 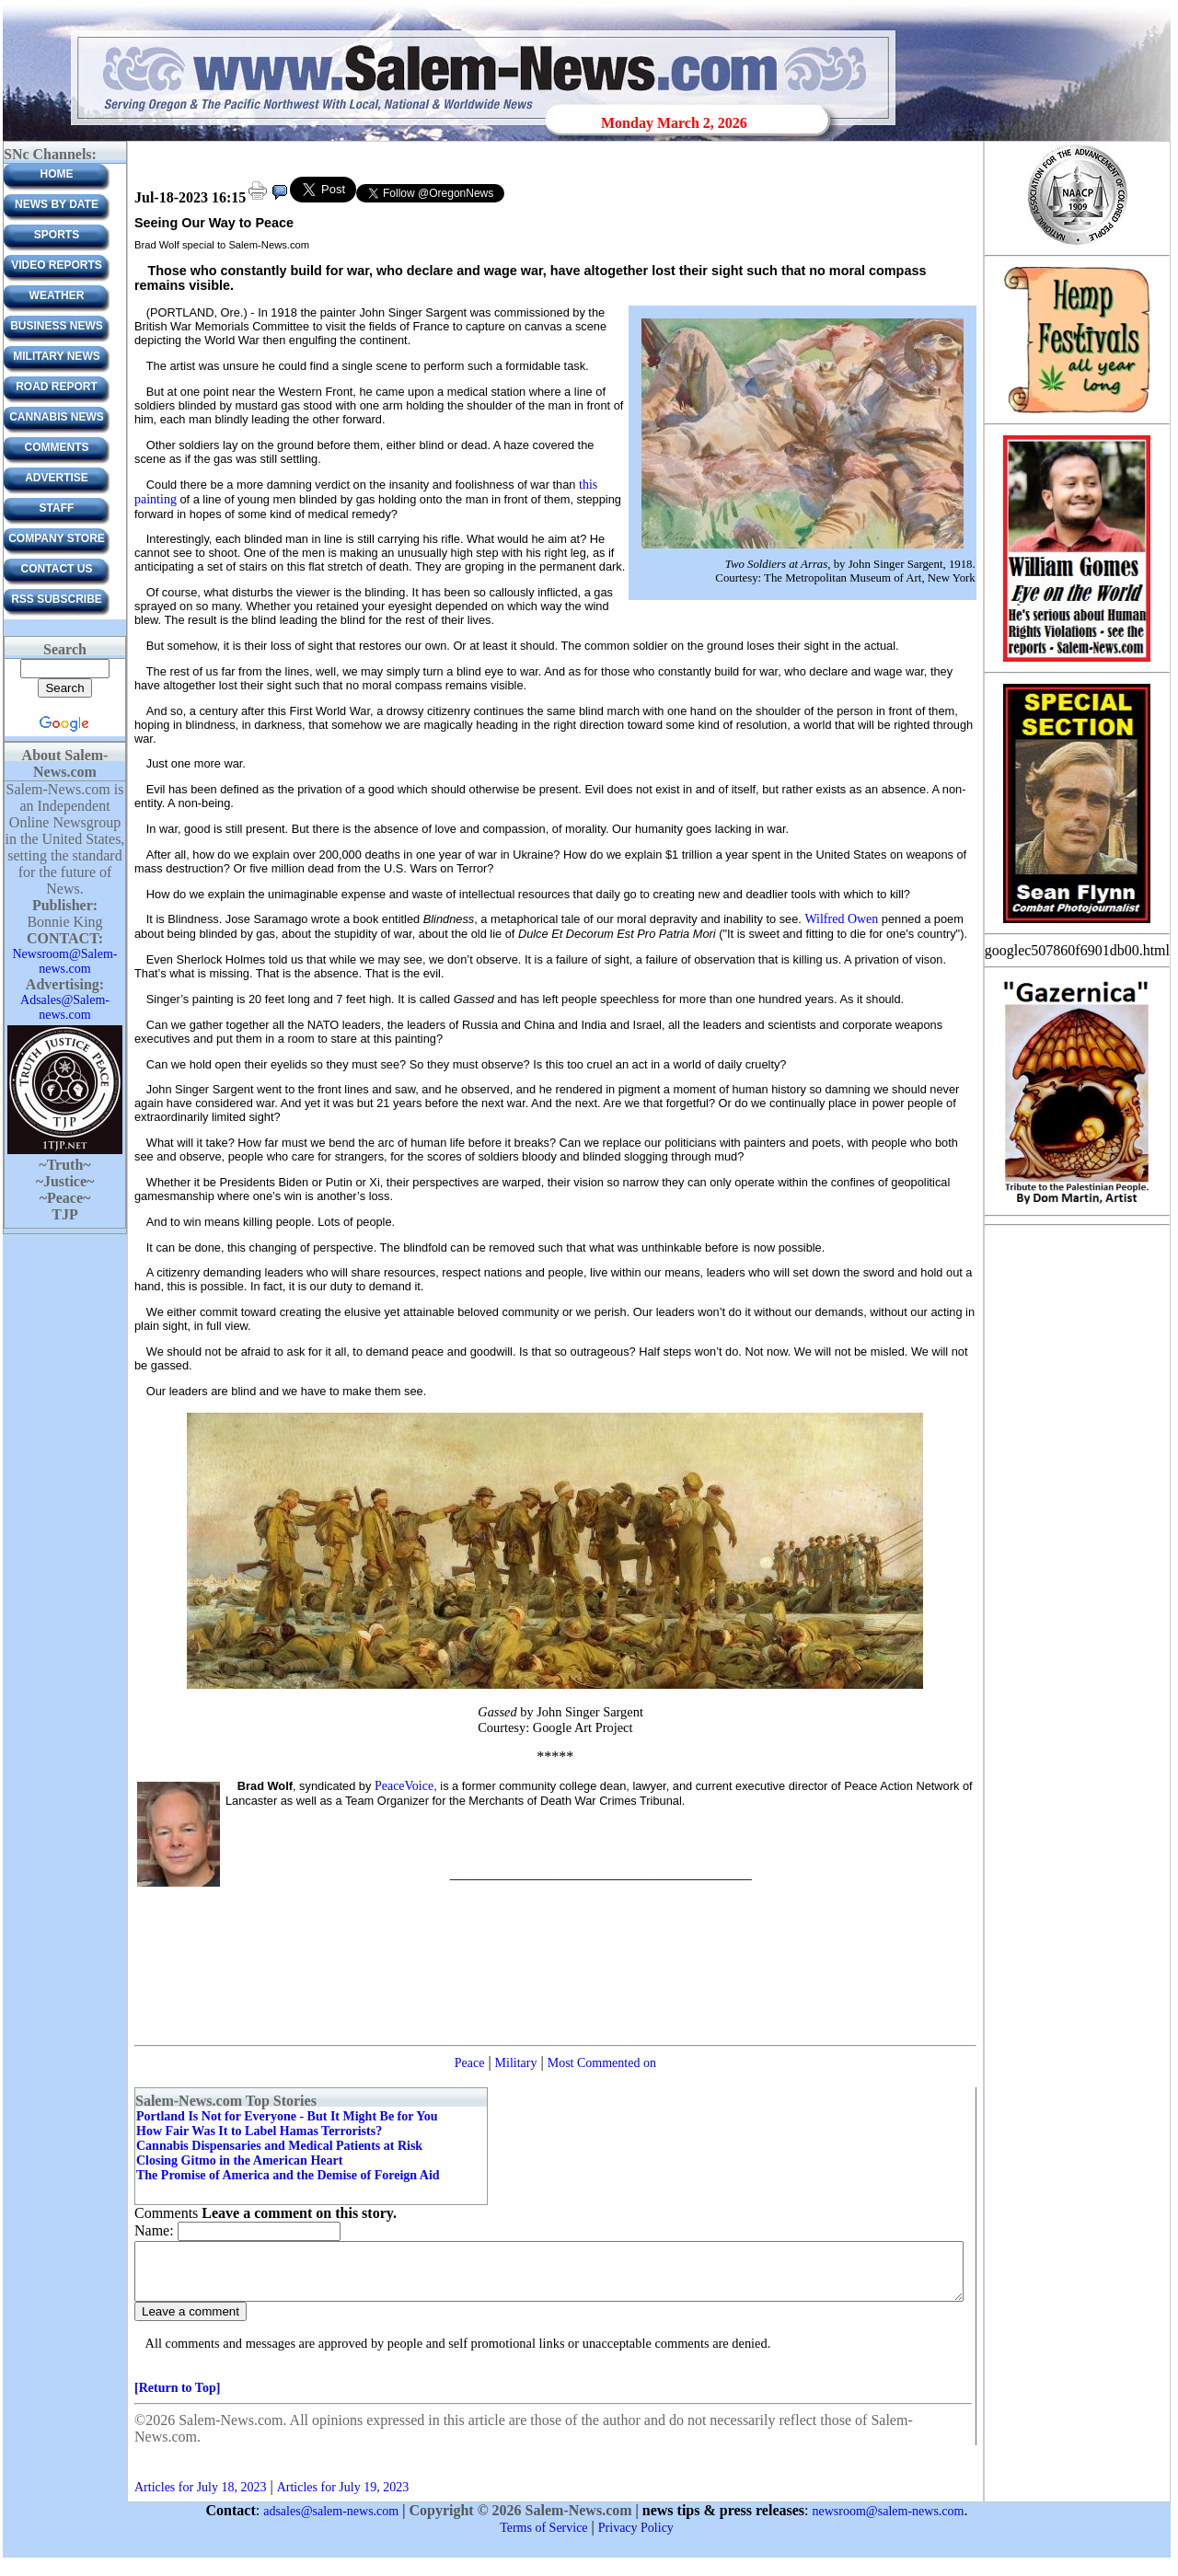 I want to click on adsales@salem-news.com, so click(x=330, y=2522).